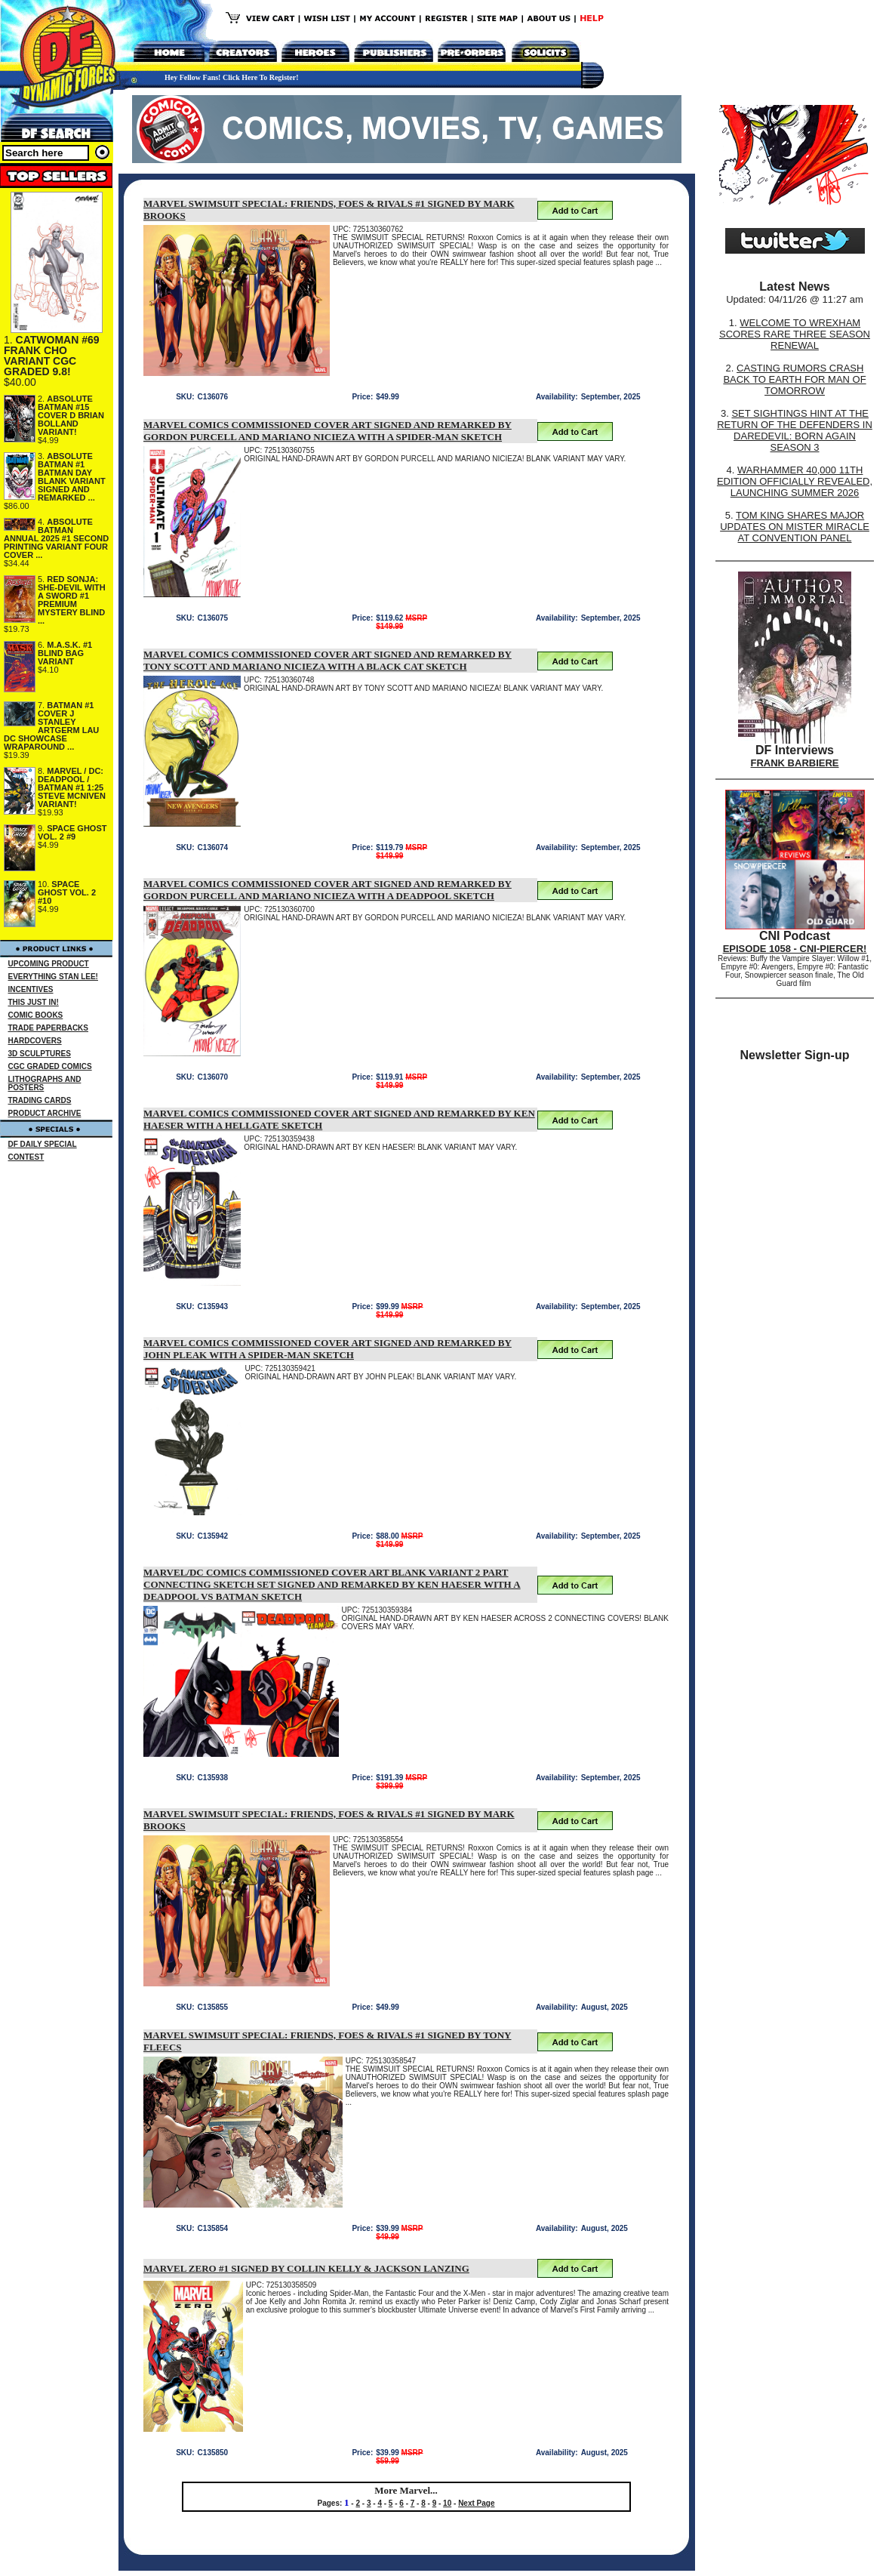 The width and height of the screenshot is (889, 2576). What do you see at coordinates (72, 787) in the screenshot?
I see `MARVEL / DC: DEADPOOL / BATMAN #1 1:25 STEVE MCNIVEN VARIANT!` at bounding box center [72, 787].